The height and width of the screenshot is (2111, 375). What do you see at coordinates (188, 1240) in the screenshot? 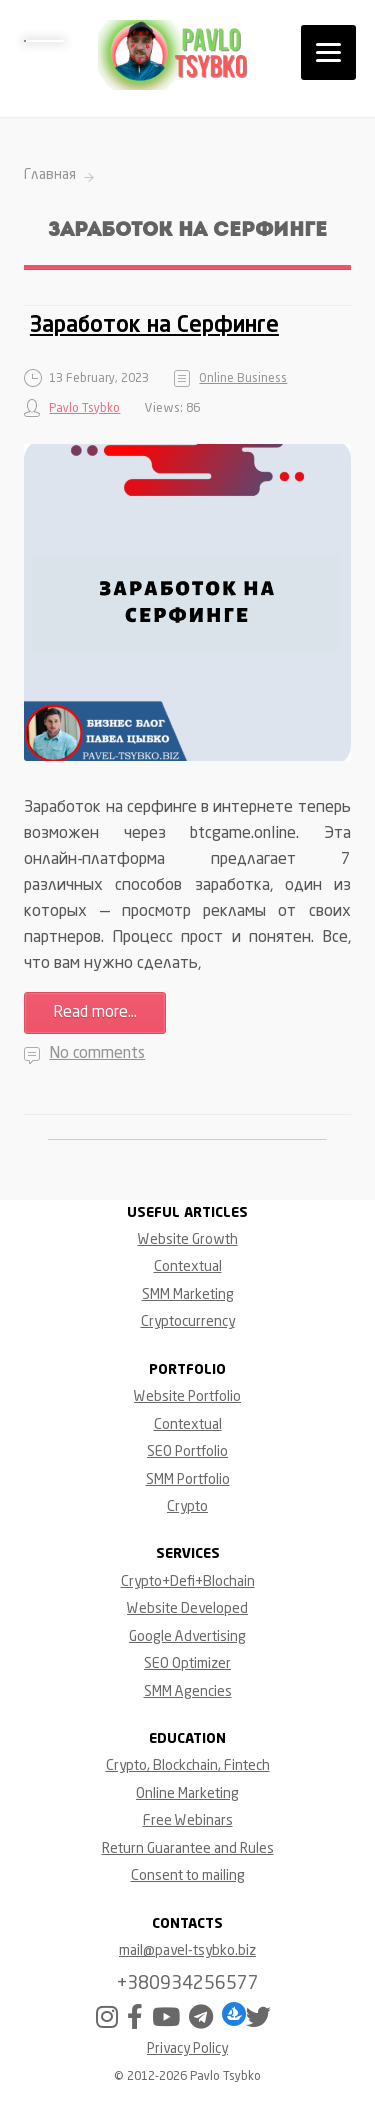
I see `Website Growth` at bounding box center [188, 1240].